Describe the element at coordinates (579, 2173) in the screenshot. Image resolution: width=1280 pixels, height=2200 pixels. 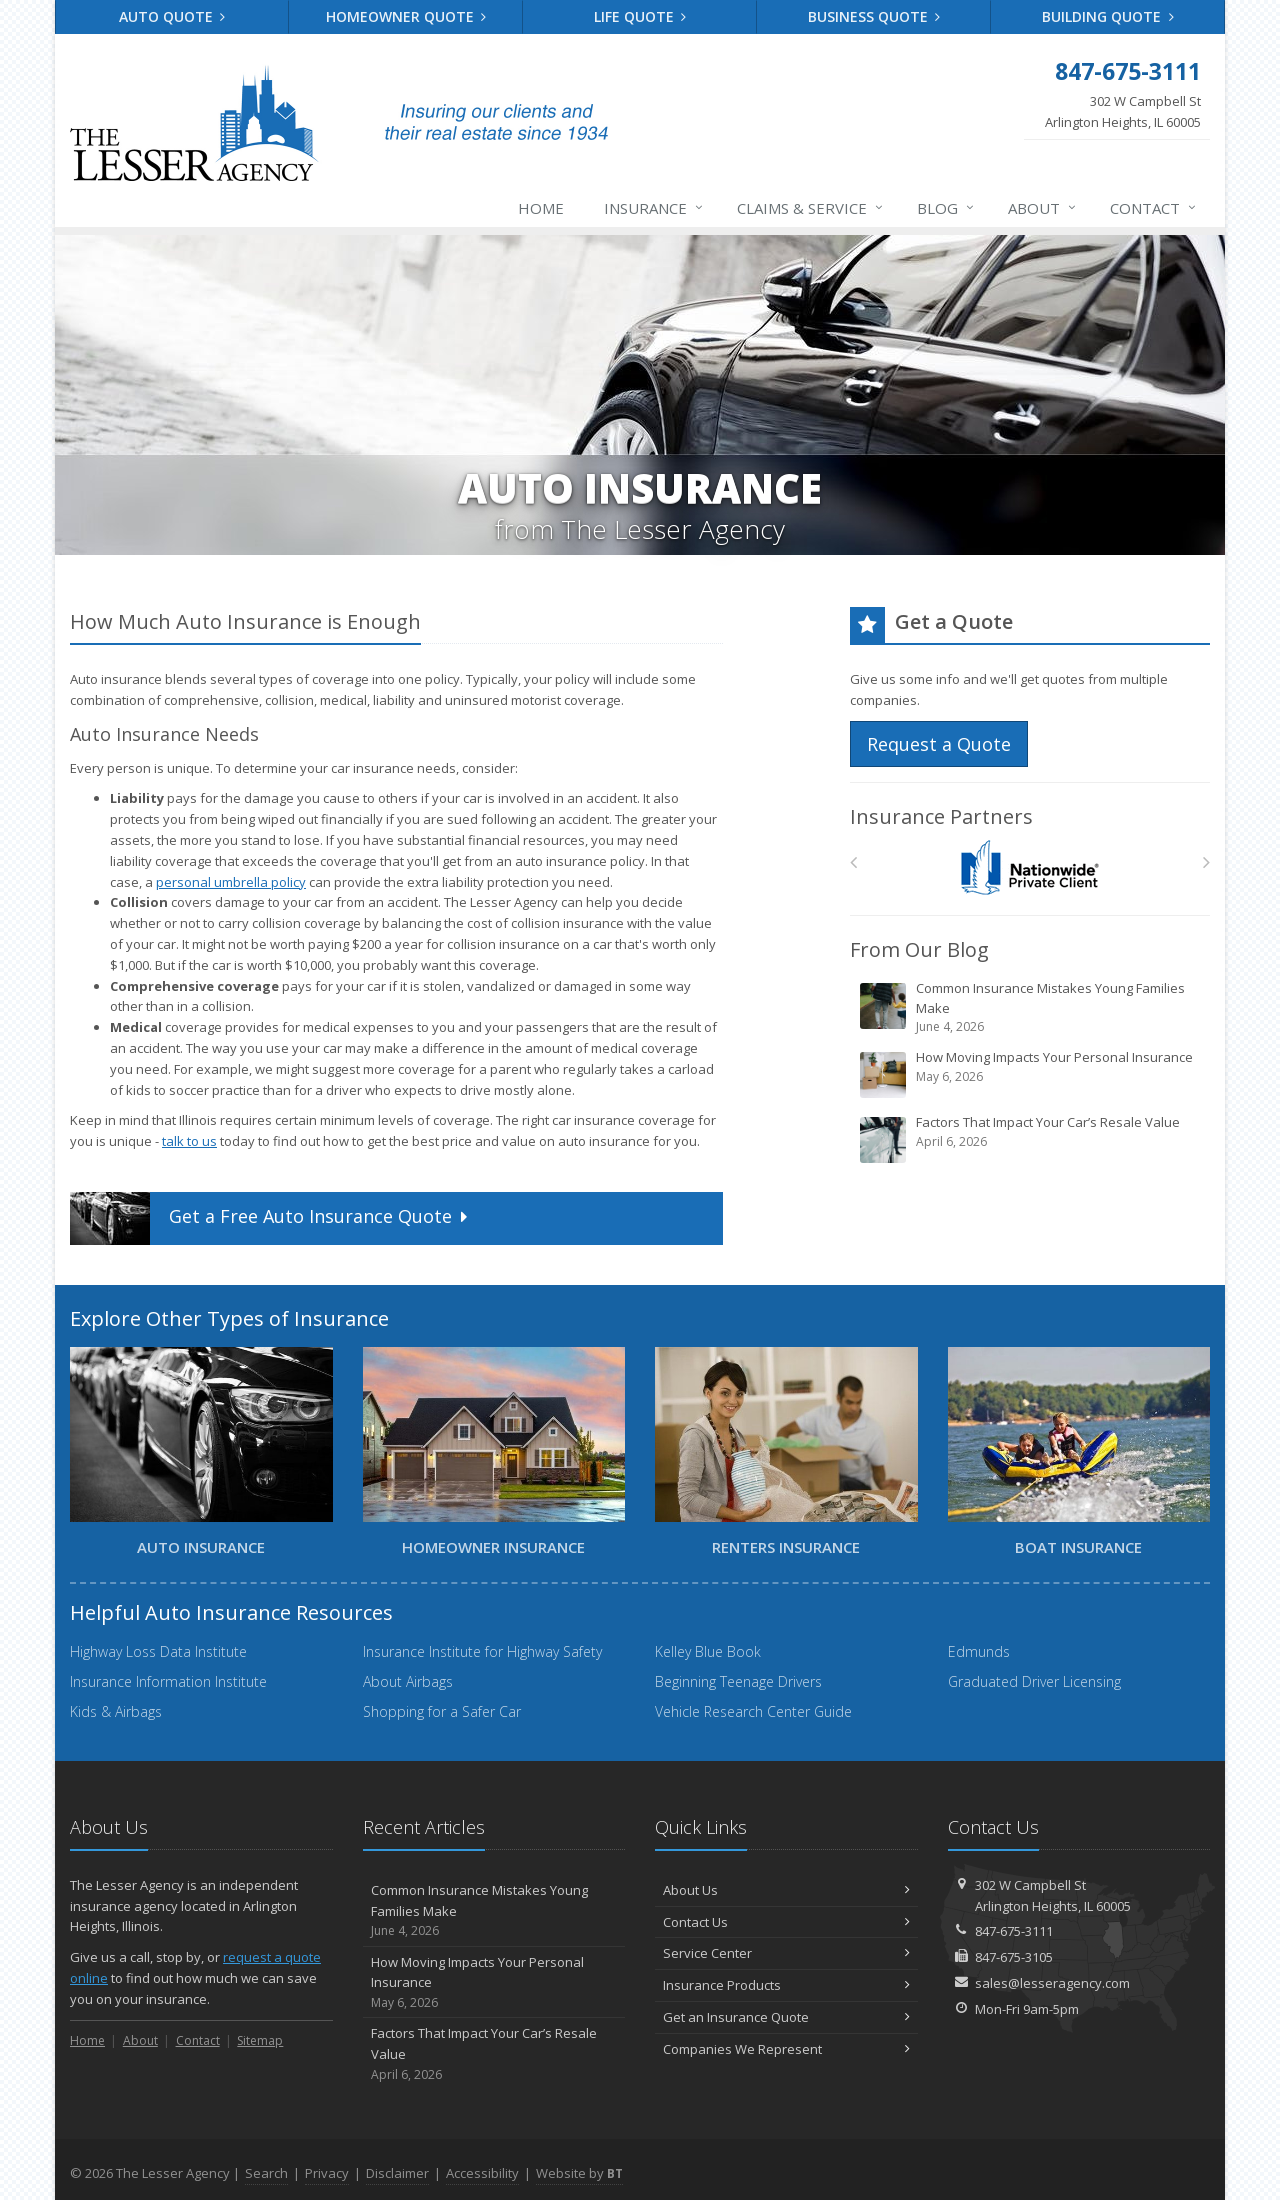
I see `Website by [Website by BT (opens in a new tab)]` at that location.